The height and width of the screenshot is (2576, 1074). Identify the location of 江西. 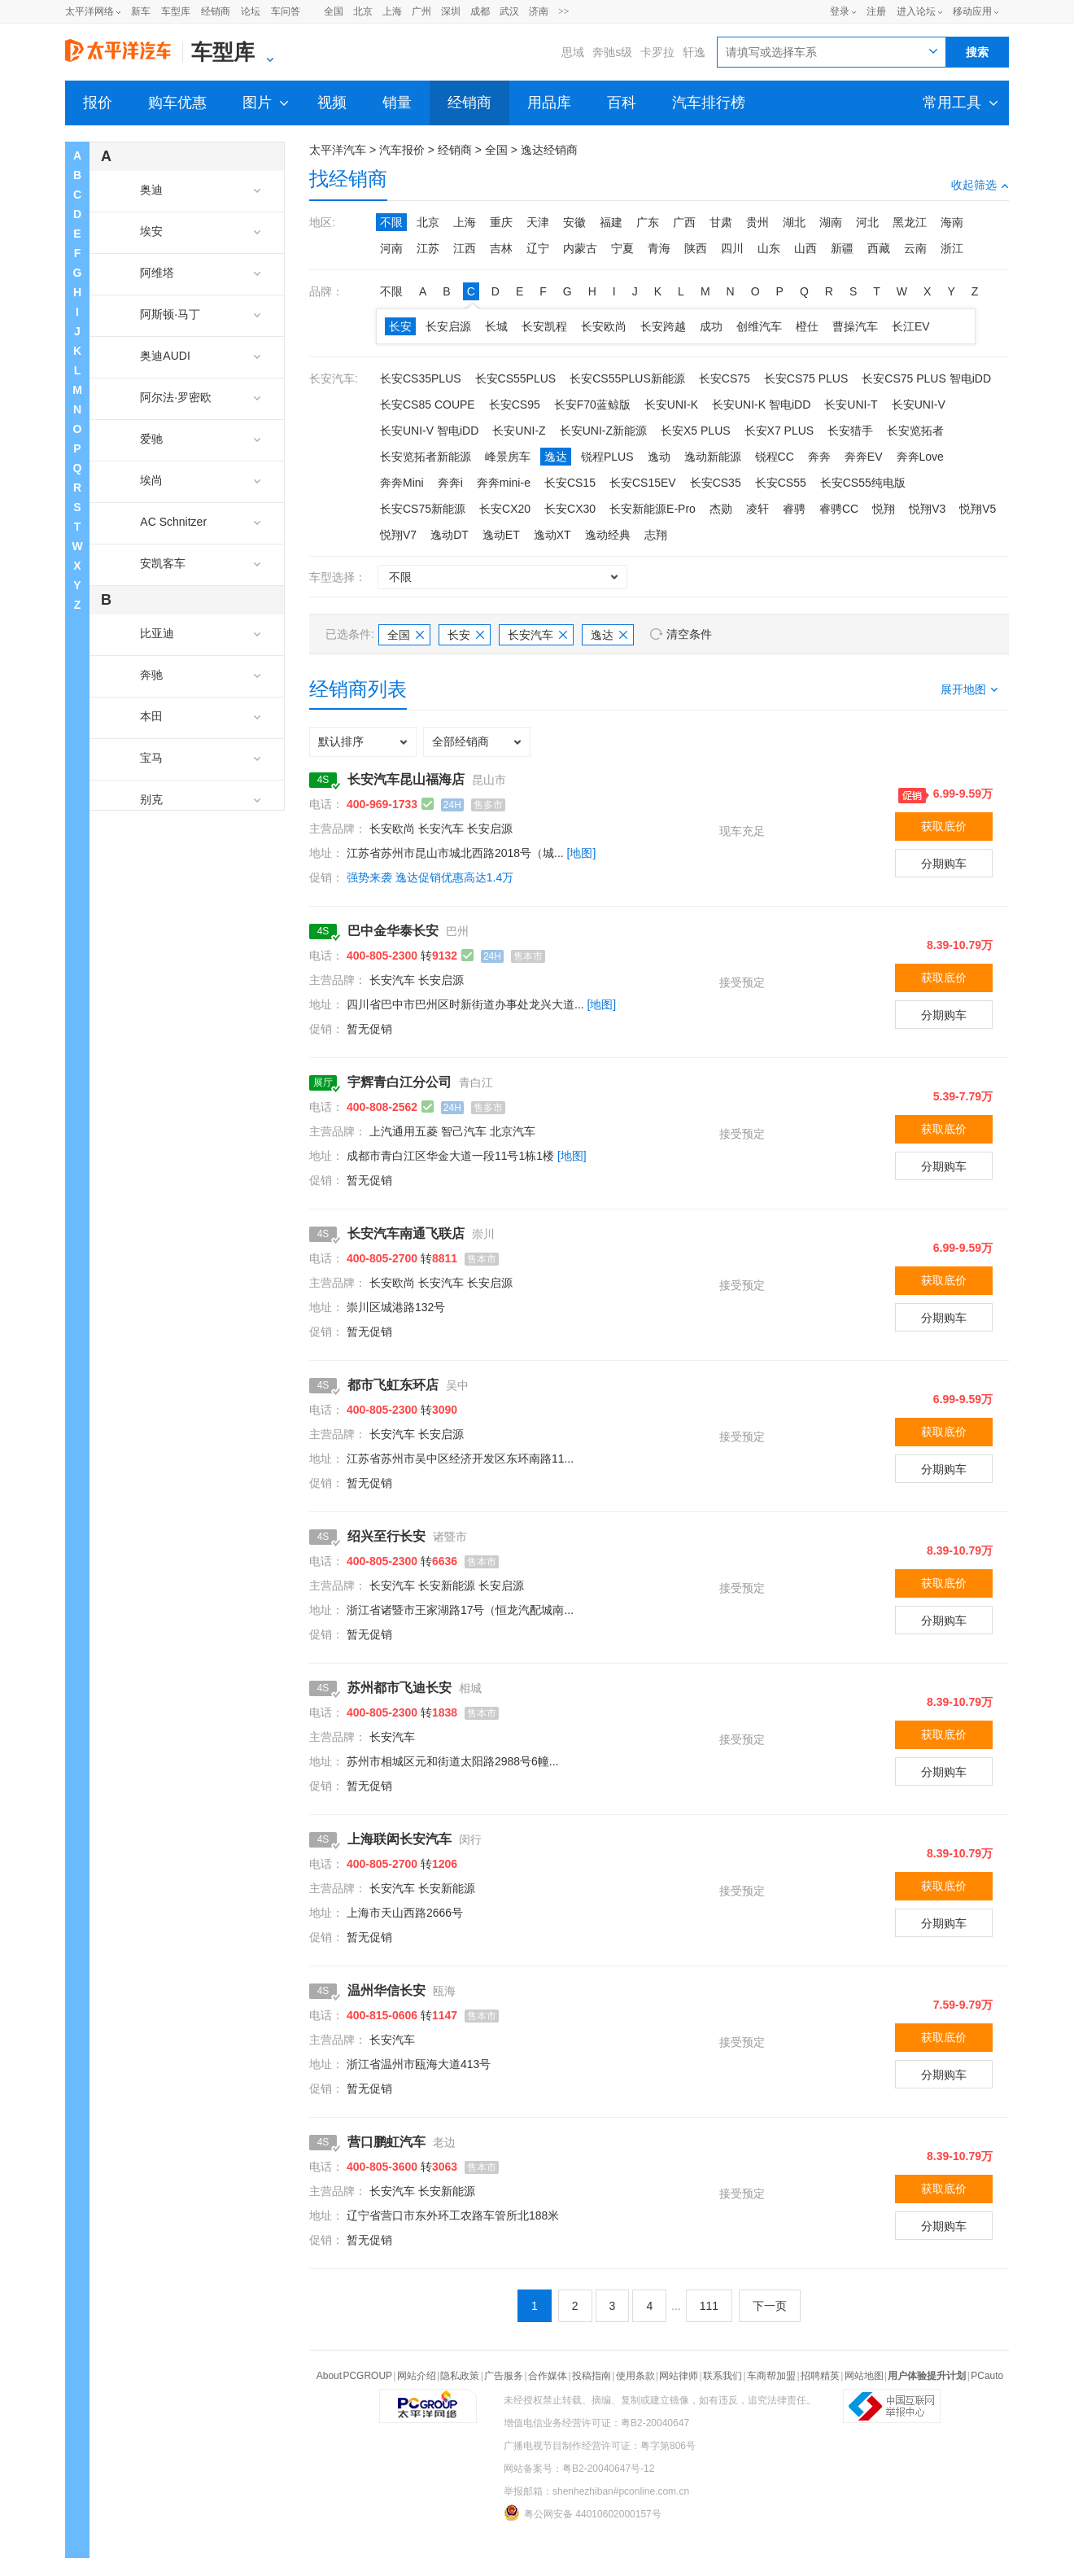
(464, 248).